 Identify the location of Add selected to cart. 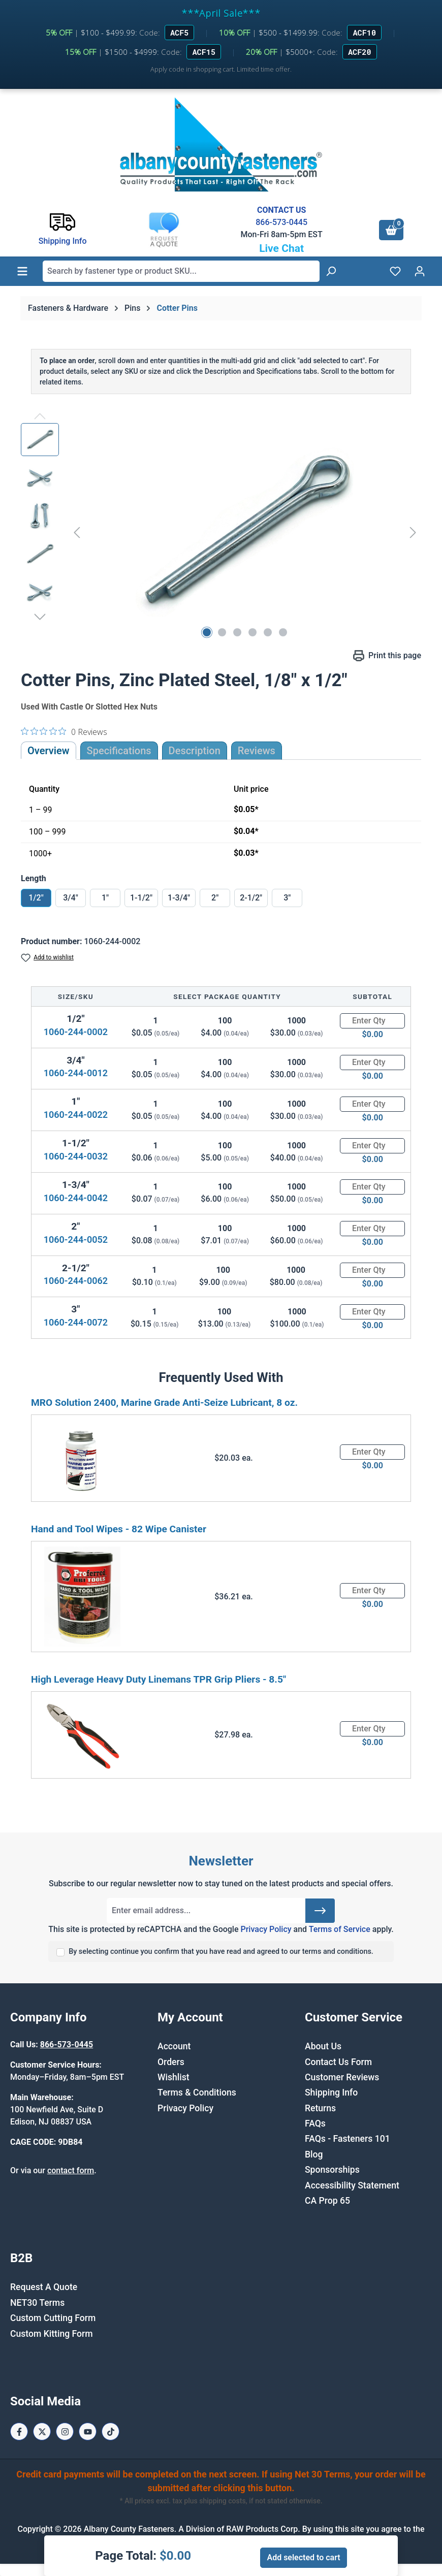
(303, 2557).